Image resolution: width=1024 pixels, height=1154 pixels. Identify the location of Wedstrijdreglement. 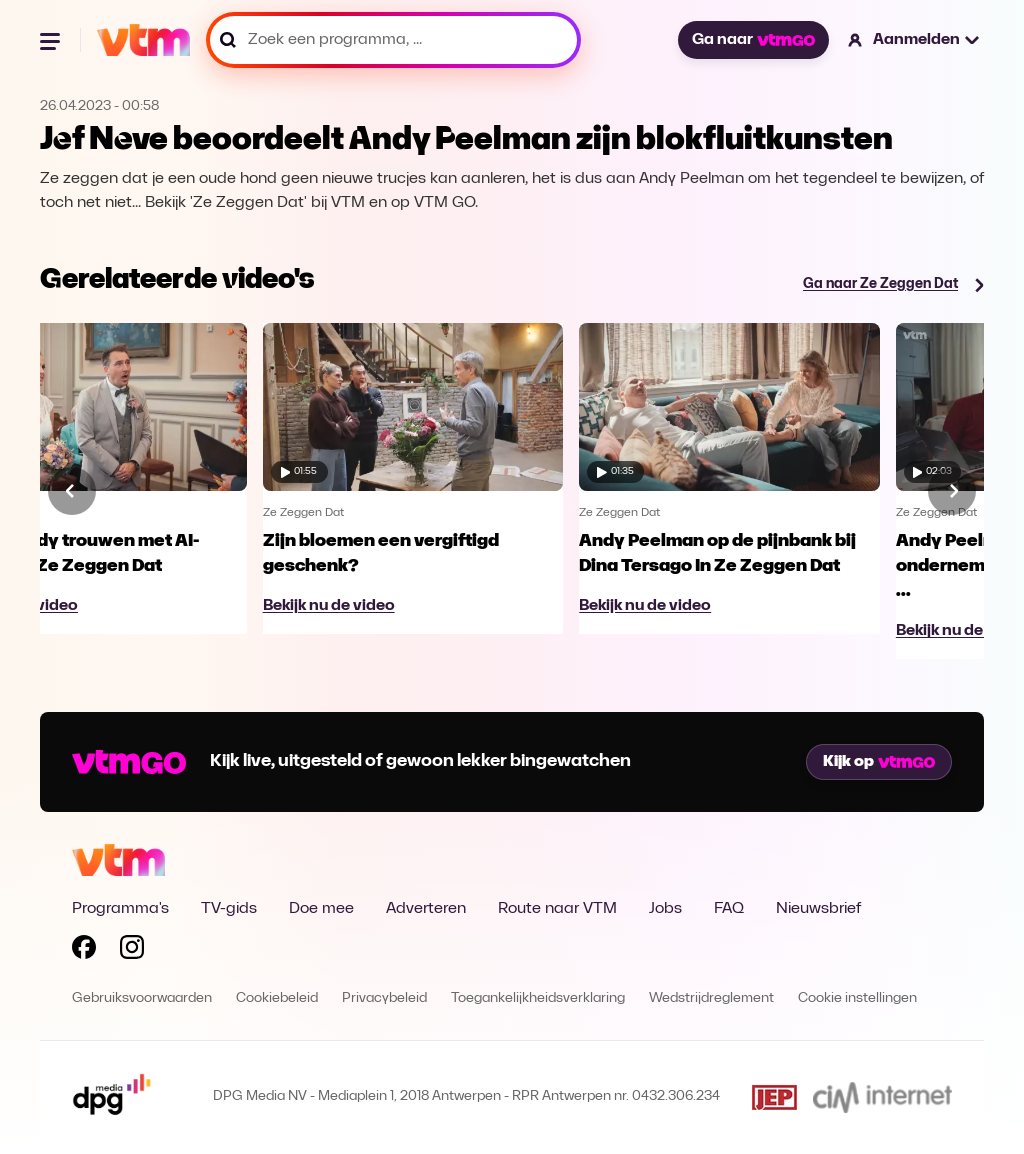
(711, 998).